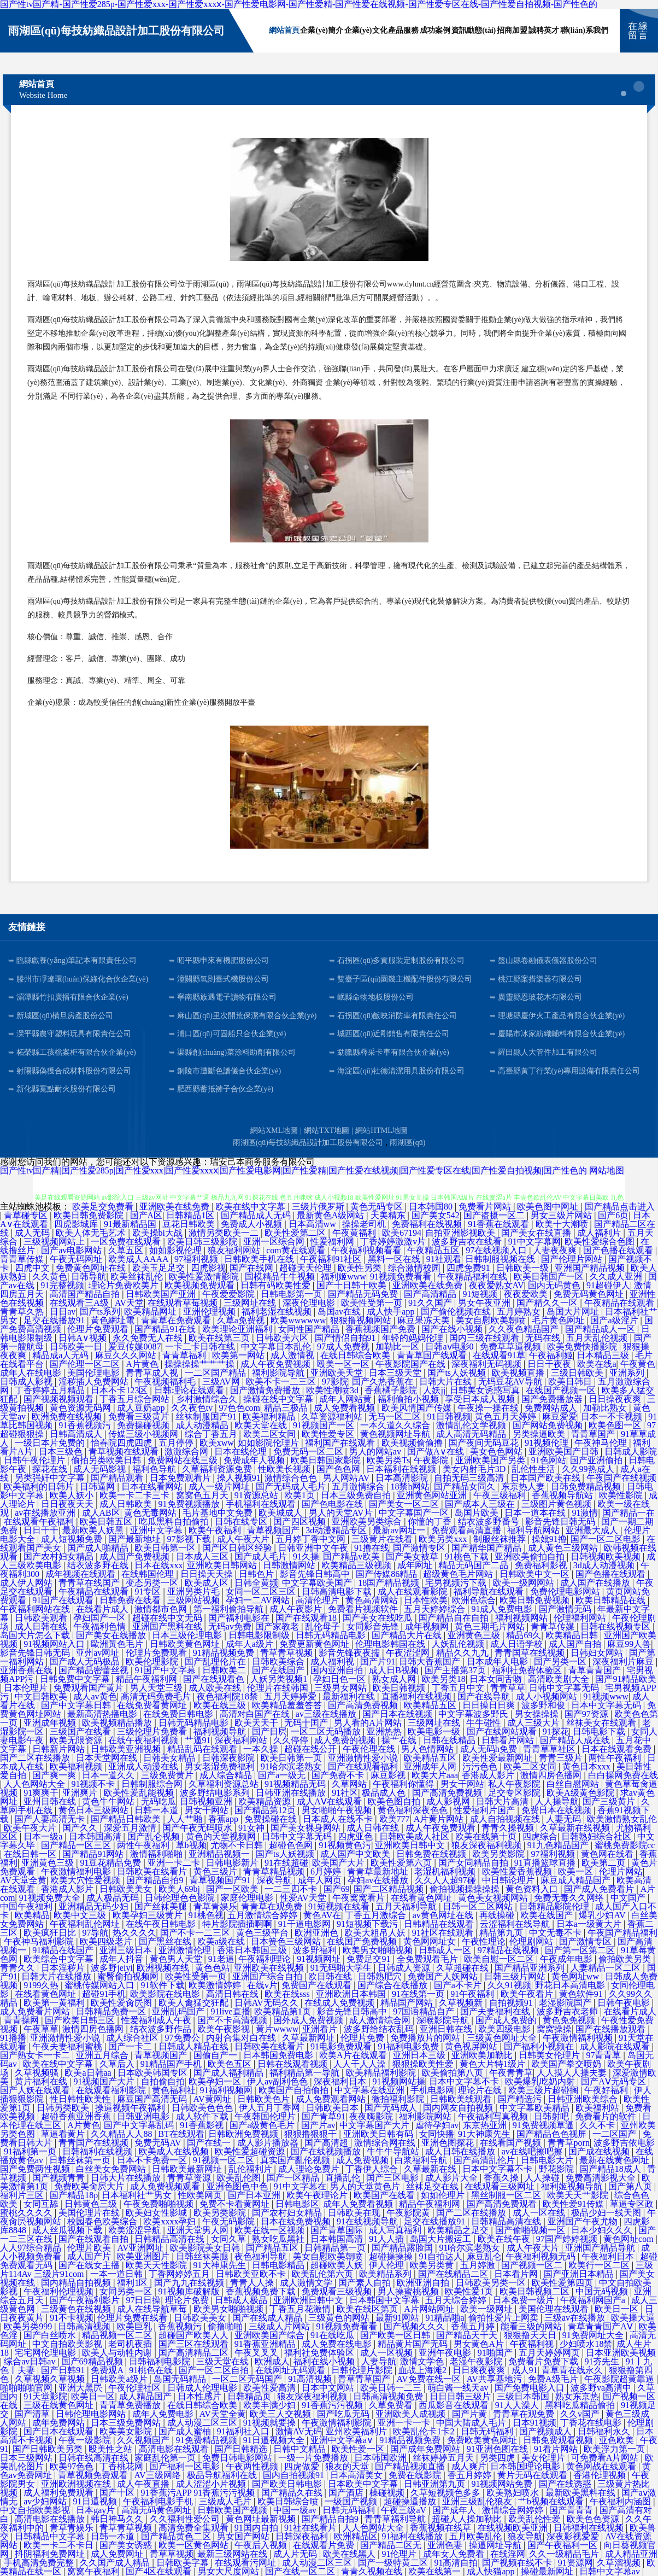 This screenshot has width=658, height=2576. I want to click on 女同互舔, so click(42, 2204).